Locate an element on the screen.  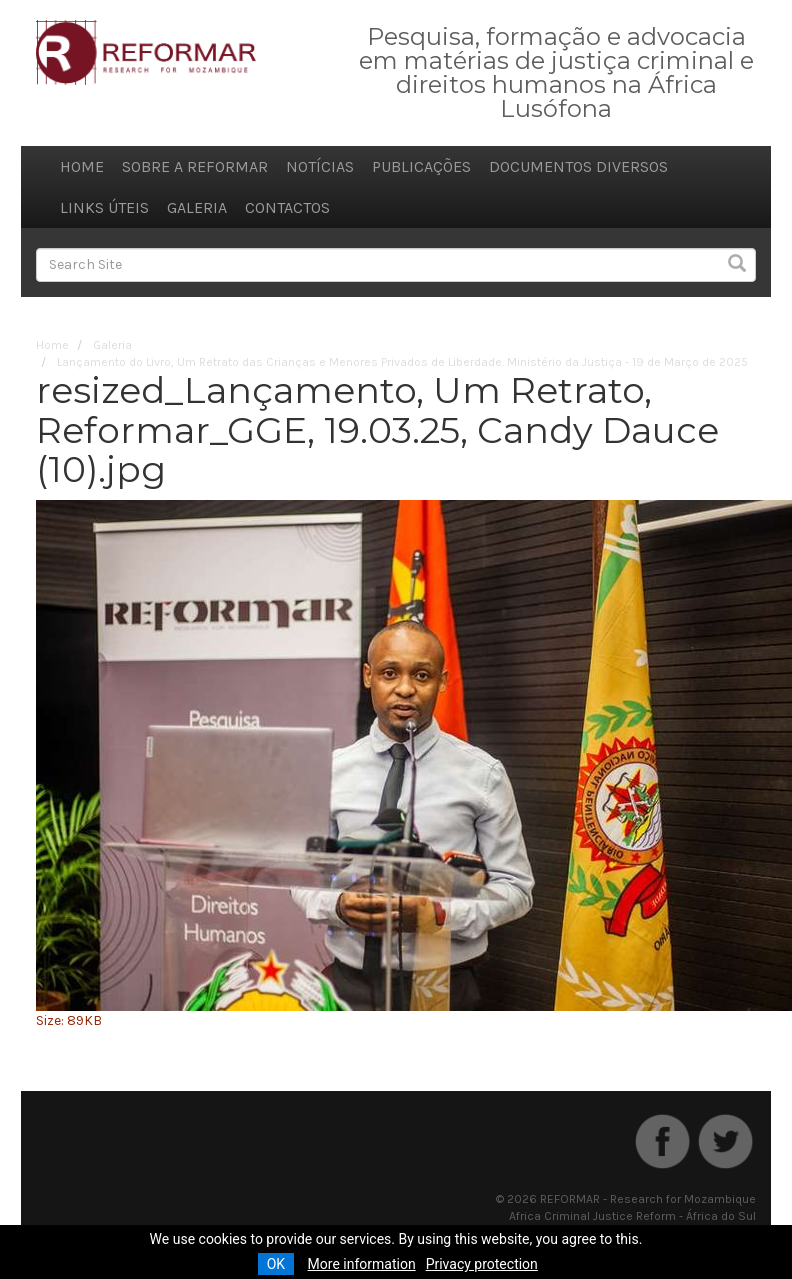
More information is located at coordinates (362, 1264).